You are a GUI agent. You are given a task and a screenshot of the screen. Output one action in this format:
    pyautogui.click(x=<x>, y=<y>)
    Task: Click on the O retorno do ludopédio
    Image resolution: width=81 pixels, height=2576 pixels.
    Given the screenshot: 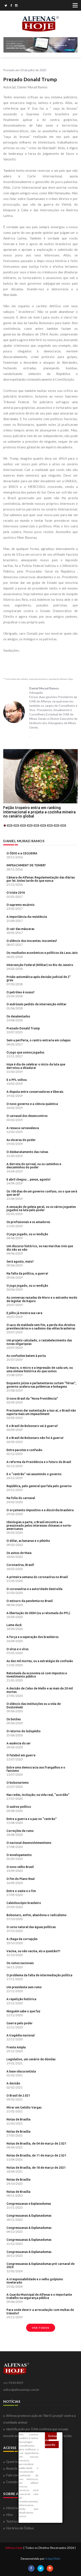 What is the action you would take?
    pyautogui.click(x=23, y=1731)
    